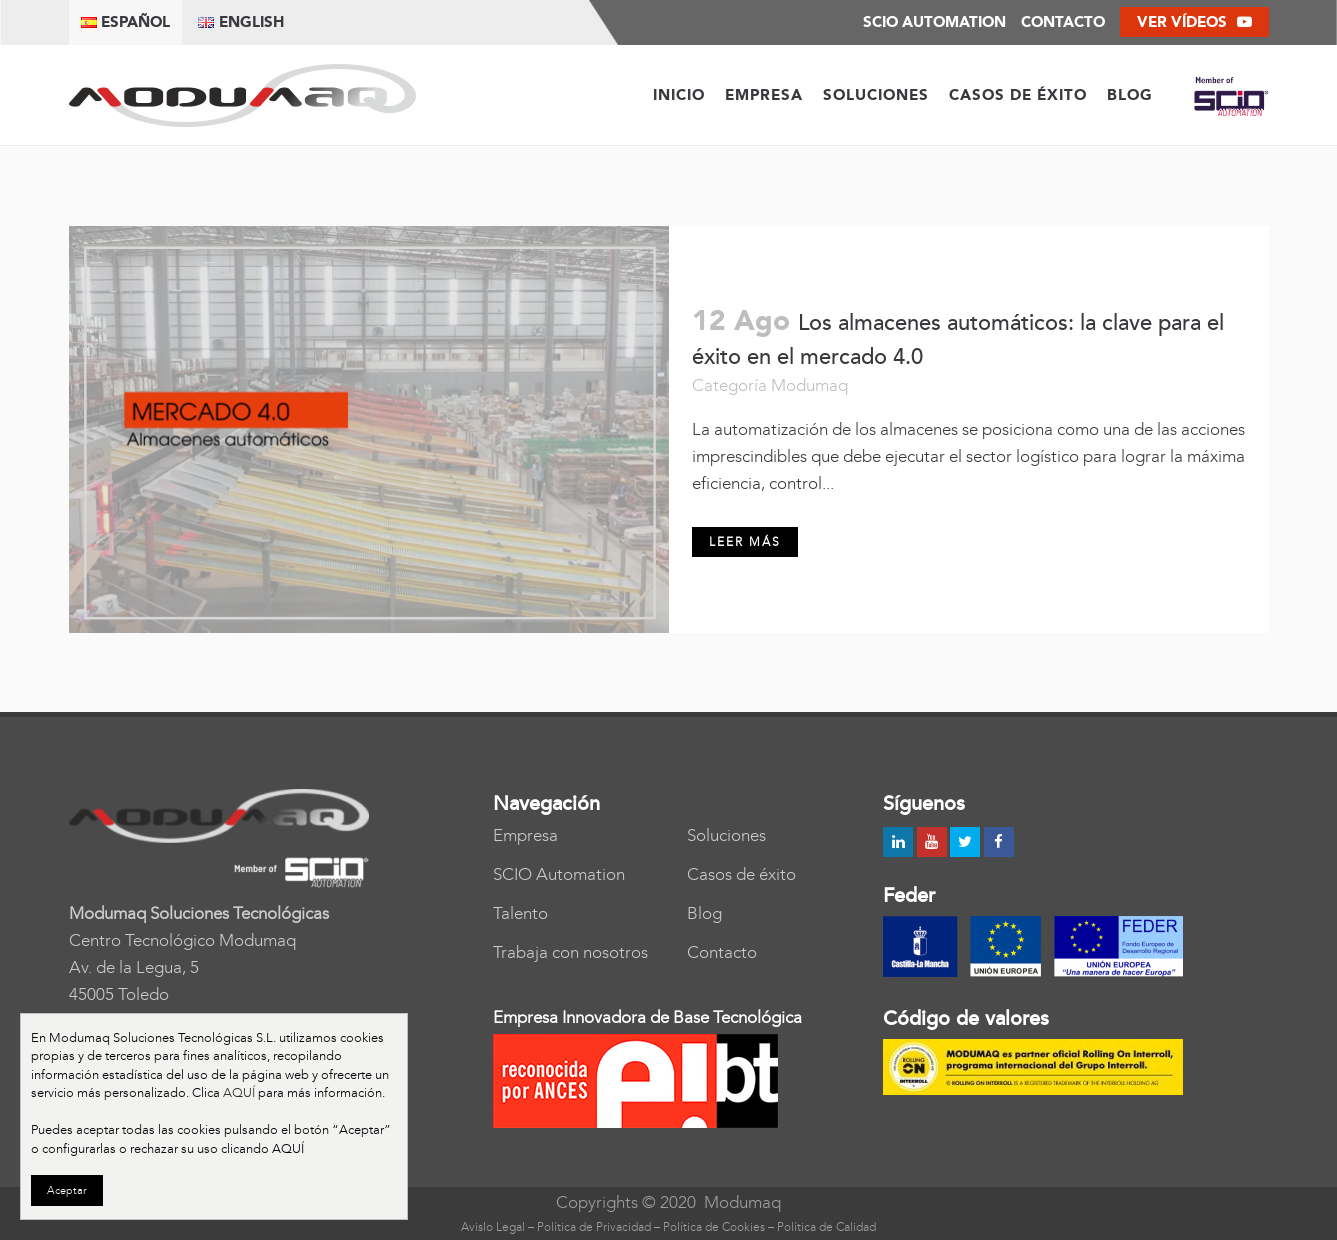  What do you see at coordinates (493, 1227) in the screenshot?
I see `Avislo Legal` at bounding box center [493, 1227].